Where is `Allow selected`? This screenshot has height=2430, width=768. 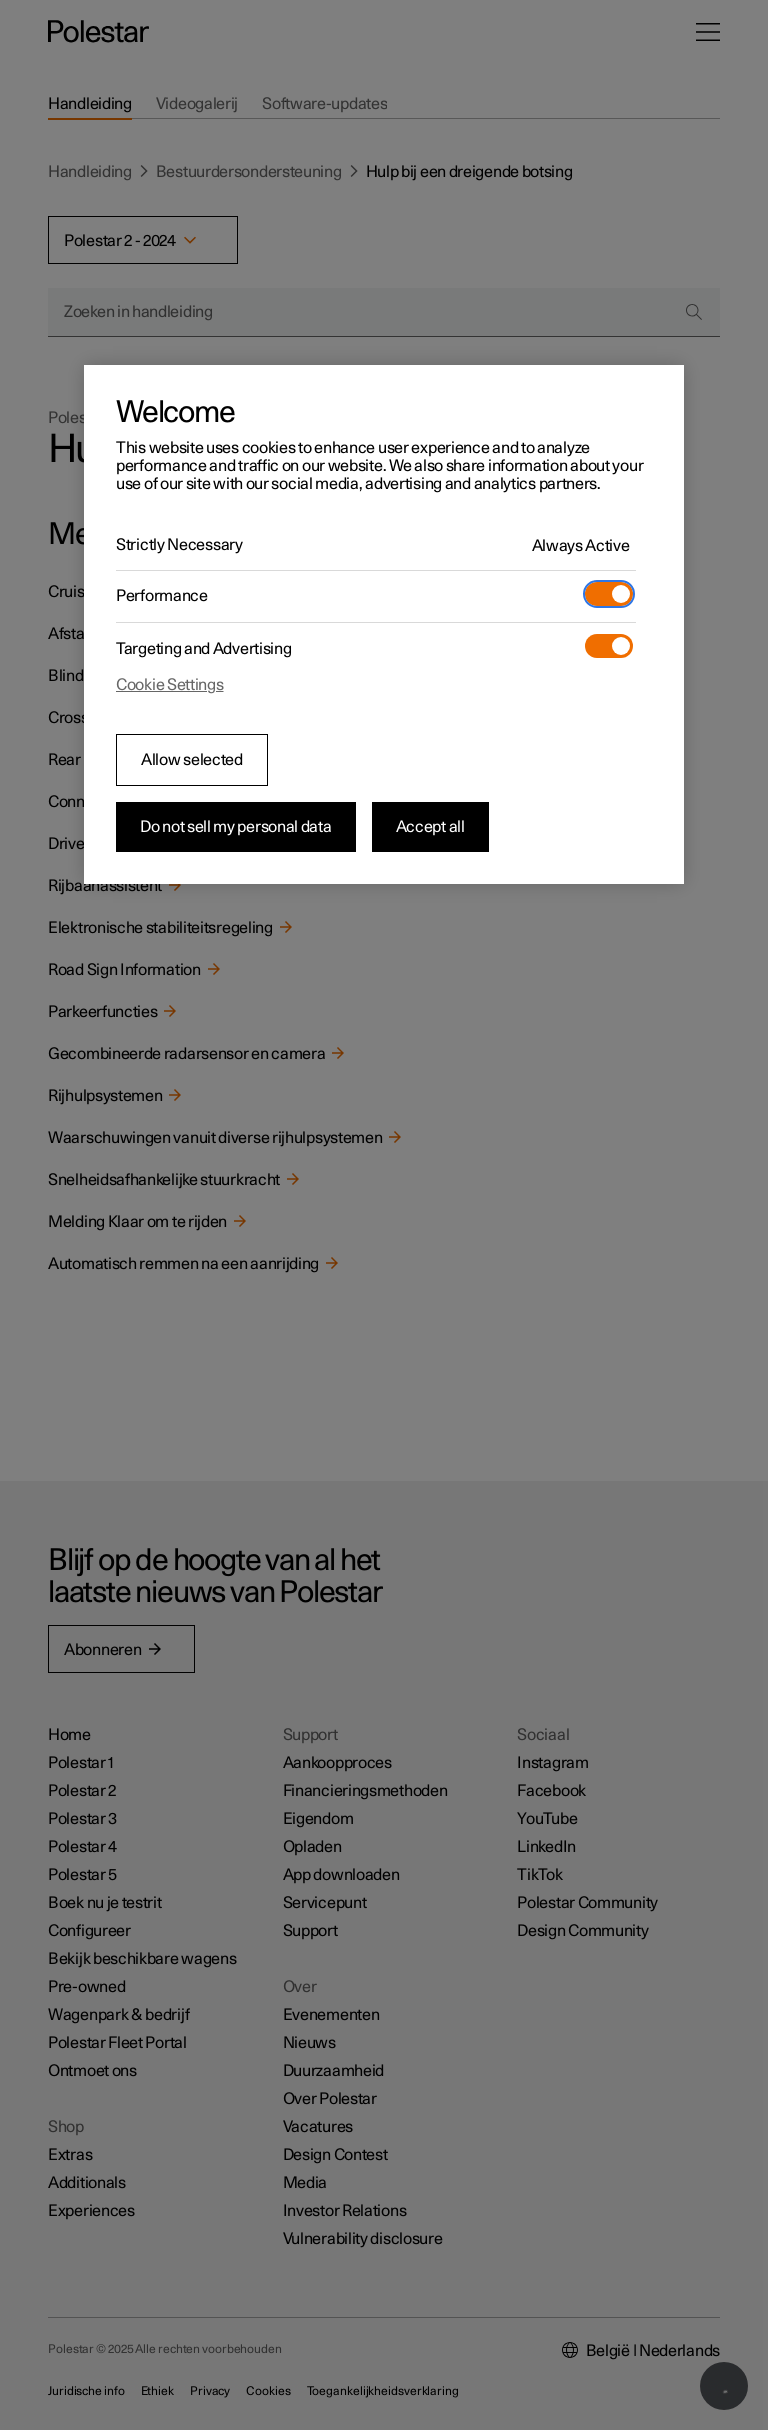
Allow selected is located at coordinates (192, 760).